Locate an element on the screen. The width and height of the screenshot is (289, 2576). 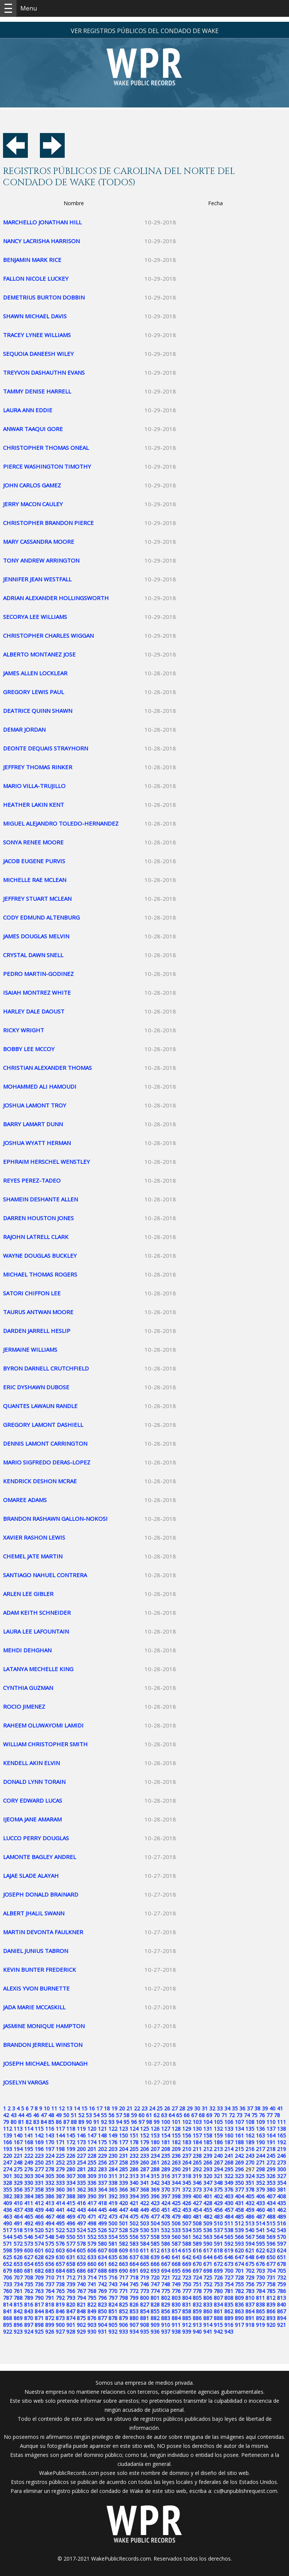
641 is located at coordinates (176, 2257).